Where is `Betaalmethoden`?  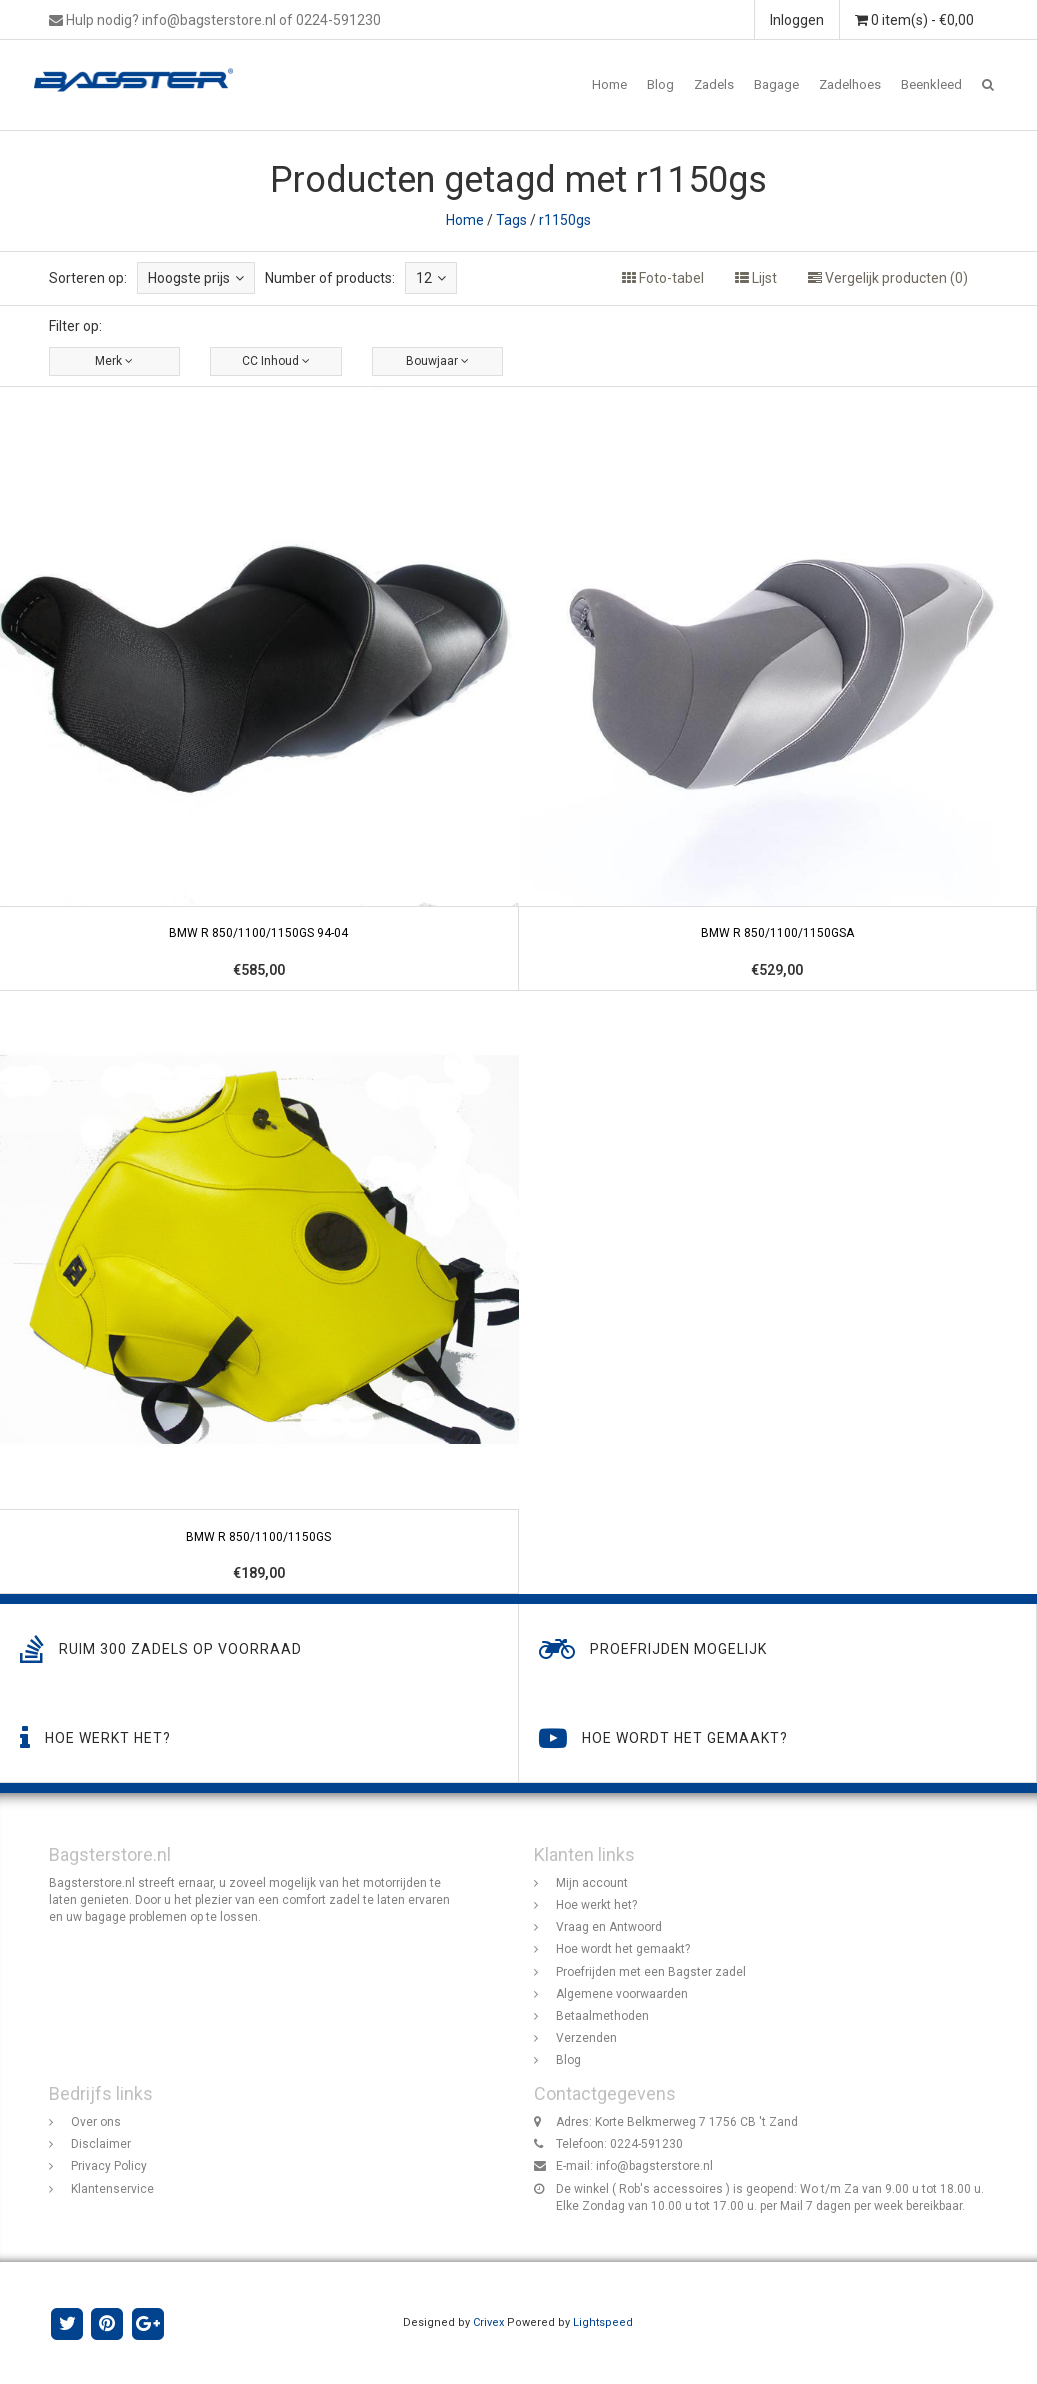
Betaalmethoden is located at coordinates (602, 2016).